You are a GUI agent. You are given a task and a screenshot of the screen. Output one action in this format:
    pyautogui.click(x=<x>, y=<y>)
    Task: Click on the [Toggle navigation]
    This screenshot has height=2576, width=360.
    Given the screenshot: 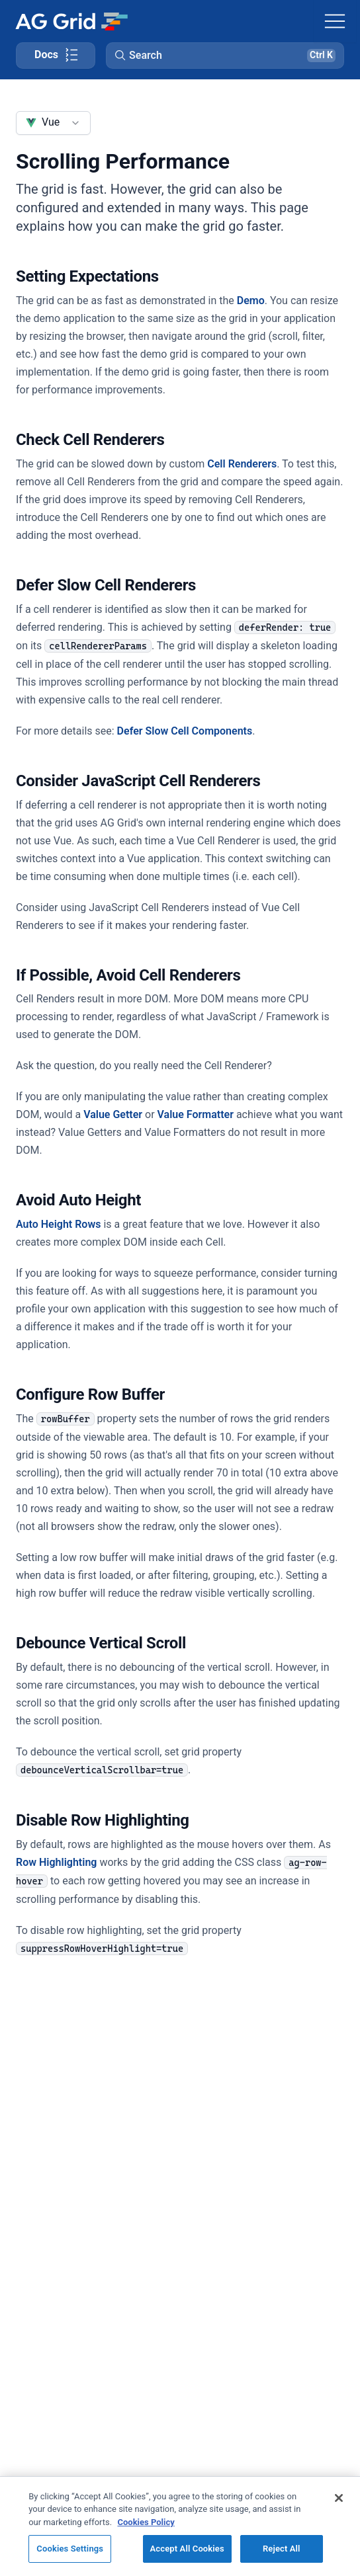 What is the action you would take?
    pyautogui.click(x=335, y=21)
    